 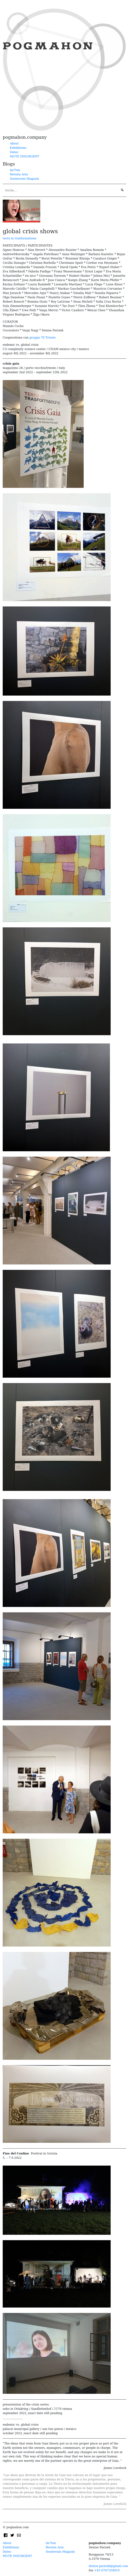 What do you see at coordinates (24, 156) in the screenshot?
I see `MUTE INSURGENT` at bounding box center [24, 156].